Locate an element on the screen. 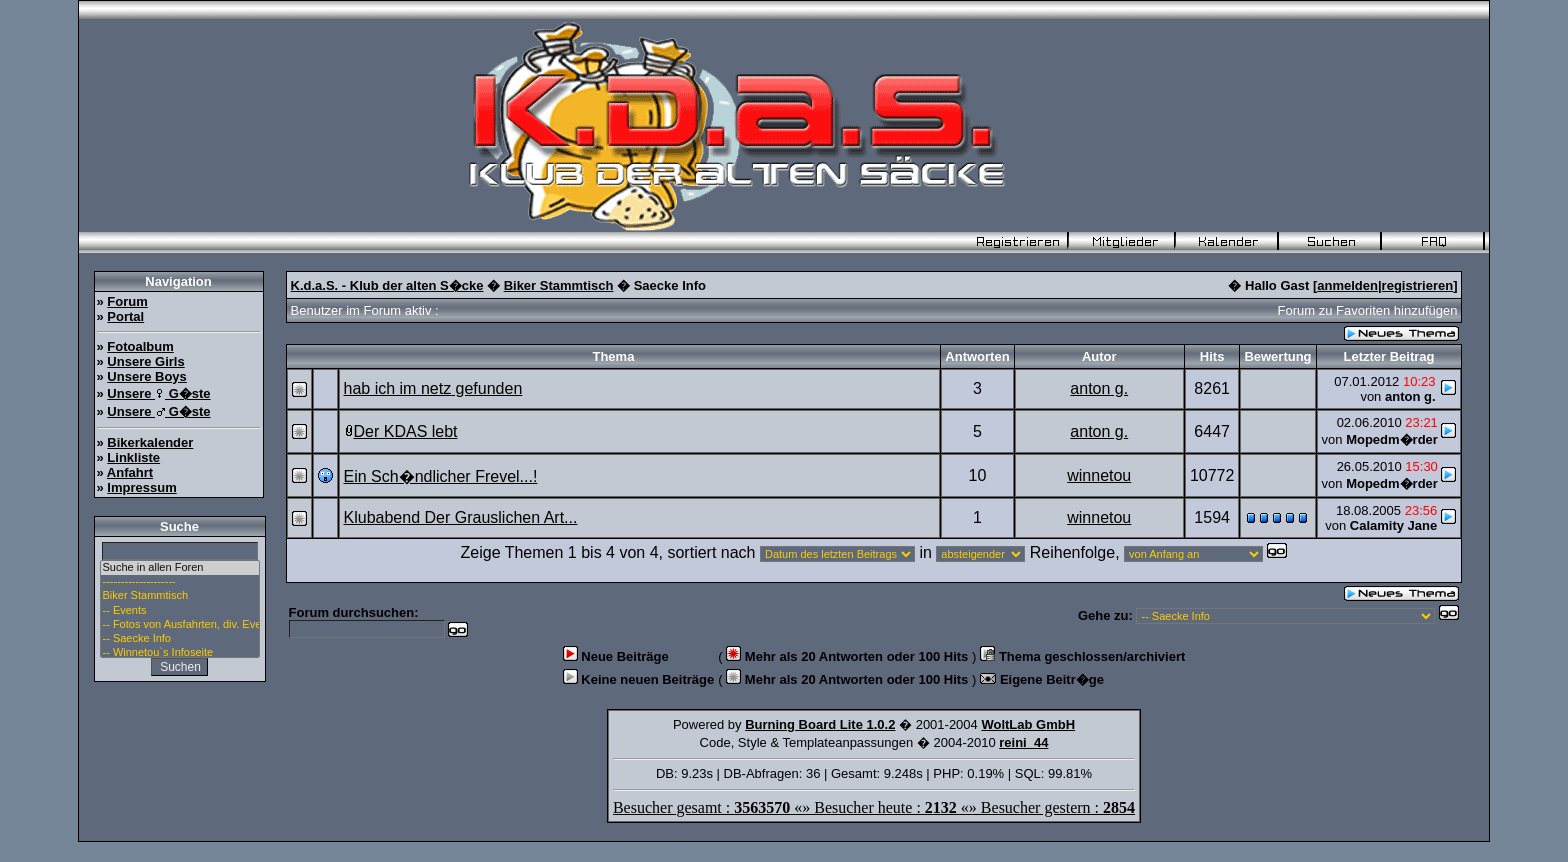  Besucher gesamt : «» Besucher heute : «» Besucher gestern : is located at coordinates (874, 807).